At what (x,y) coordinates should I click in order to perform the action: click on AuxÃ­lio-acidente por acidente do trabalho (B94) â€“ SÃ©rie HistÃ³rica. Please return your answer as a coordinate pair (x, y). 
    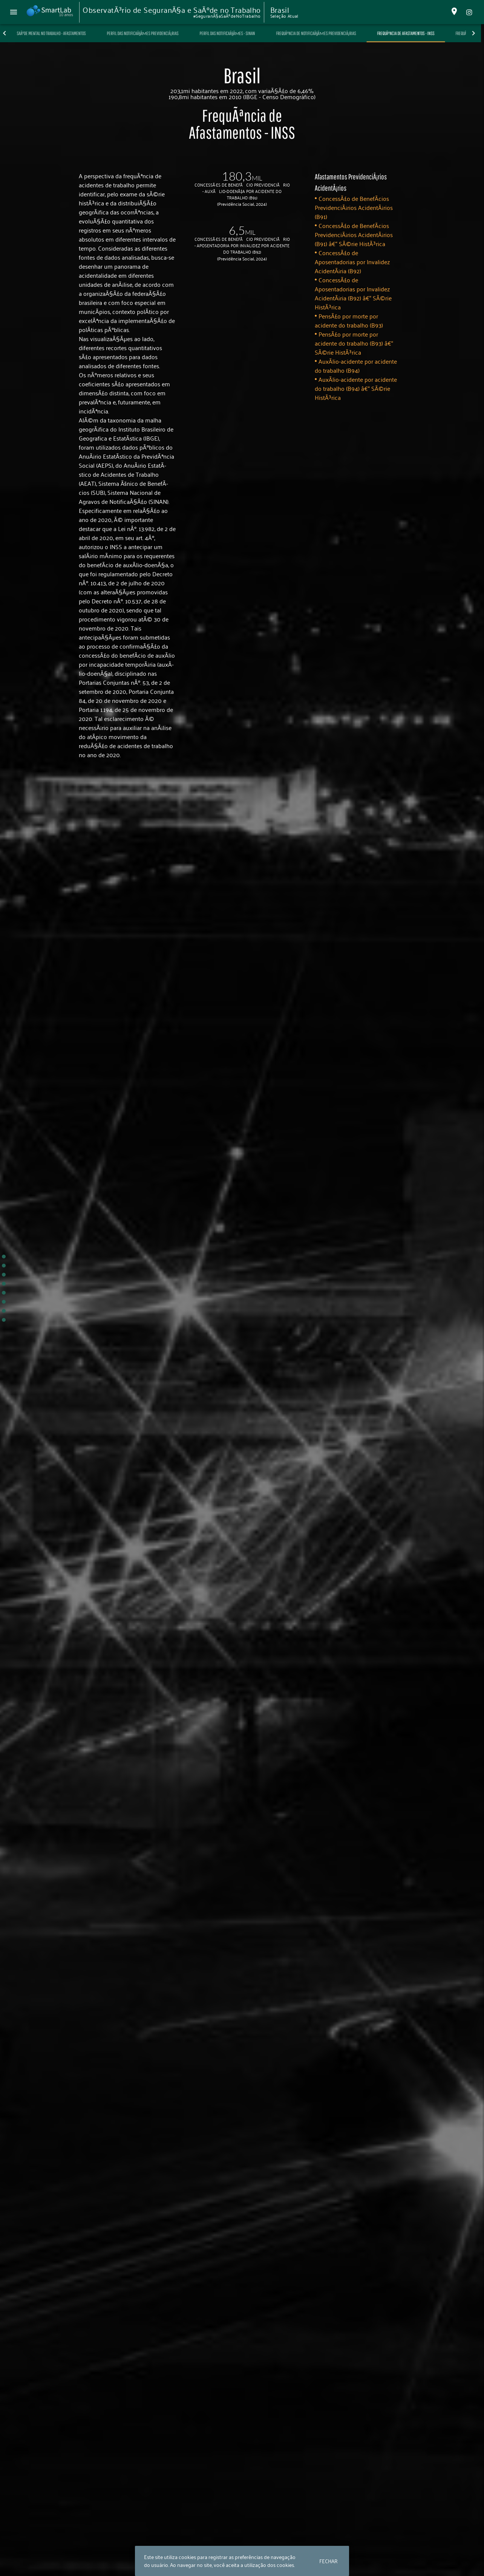
    Looking at the image, I should click on (356, 388).